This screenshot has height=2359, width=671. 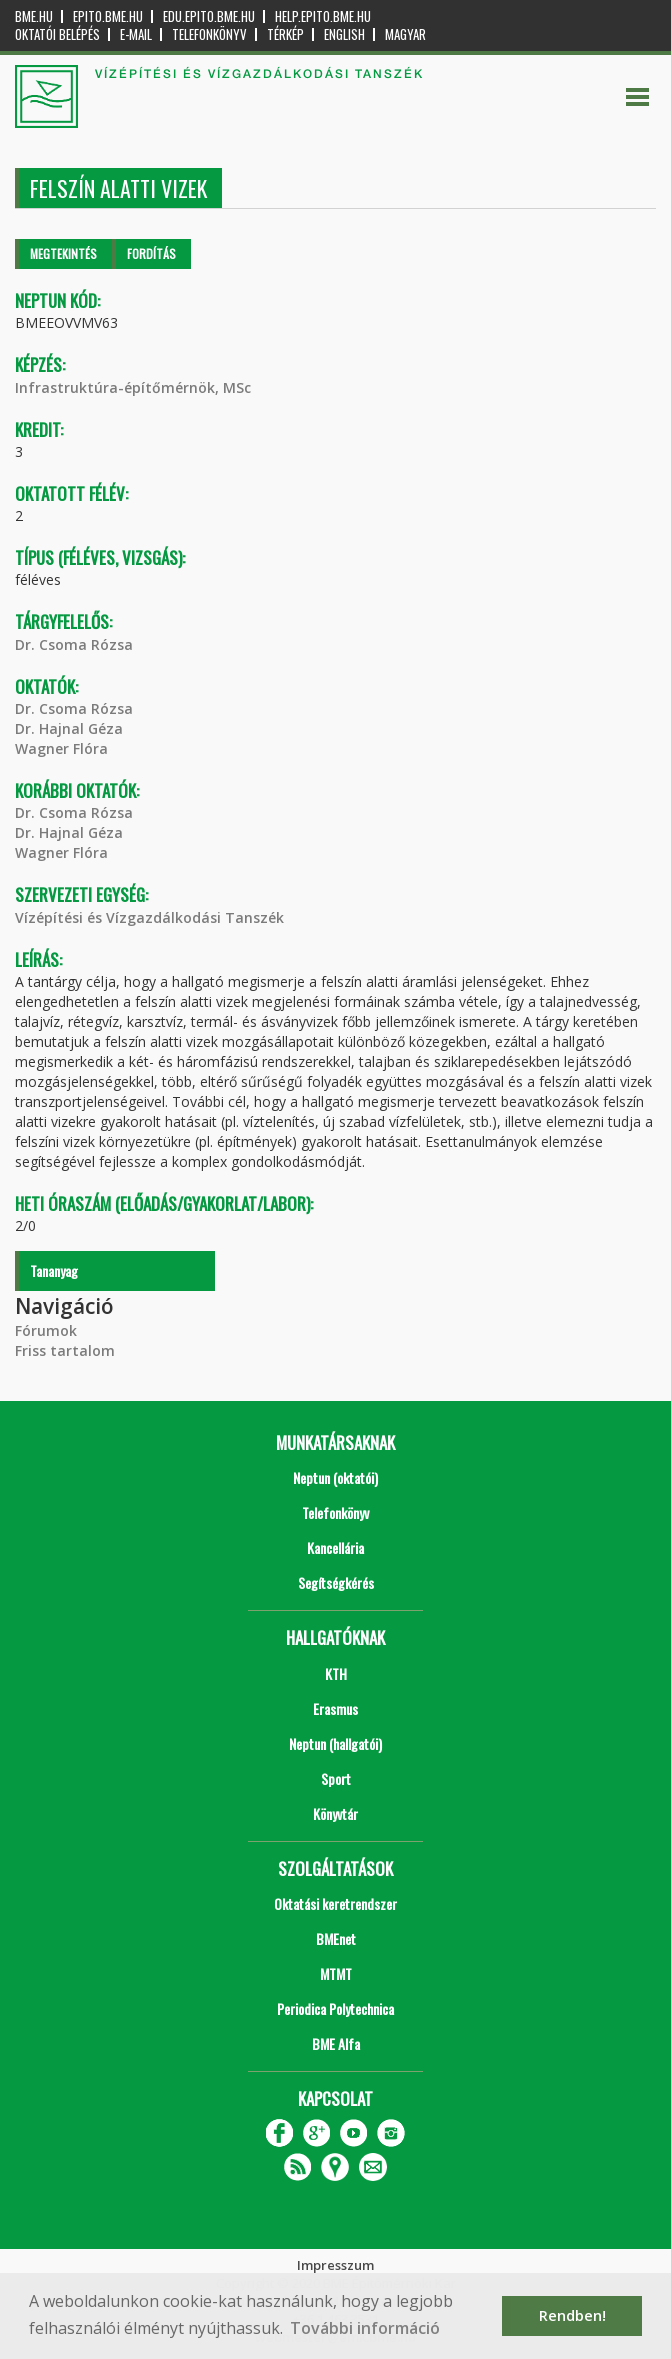 What do you see at coordinates (335, 2008) in the screenshot?
I see `Periodica Polytechnica` at bounding box center [335, 2008].